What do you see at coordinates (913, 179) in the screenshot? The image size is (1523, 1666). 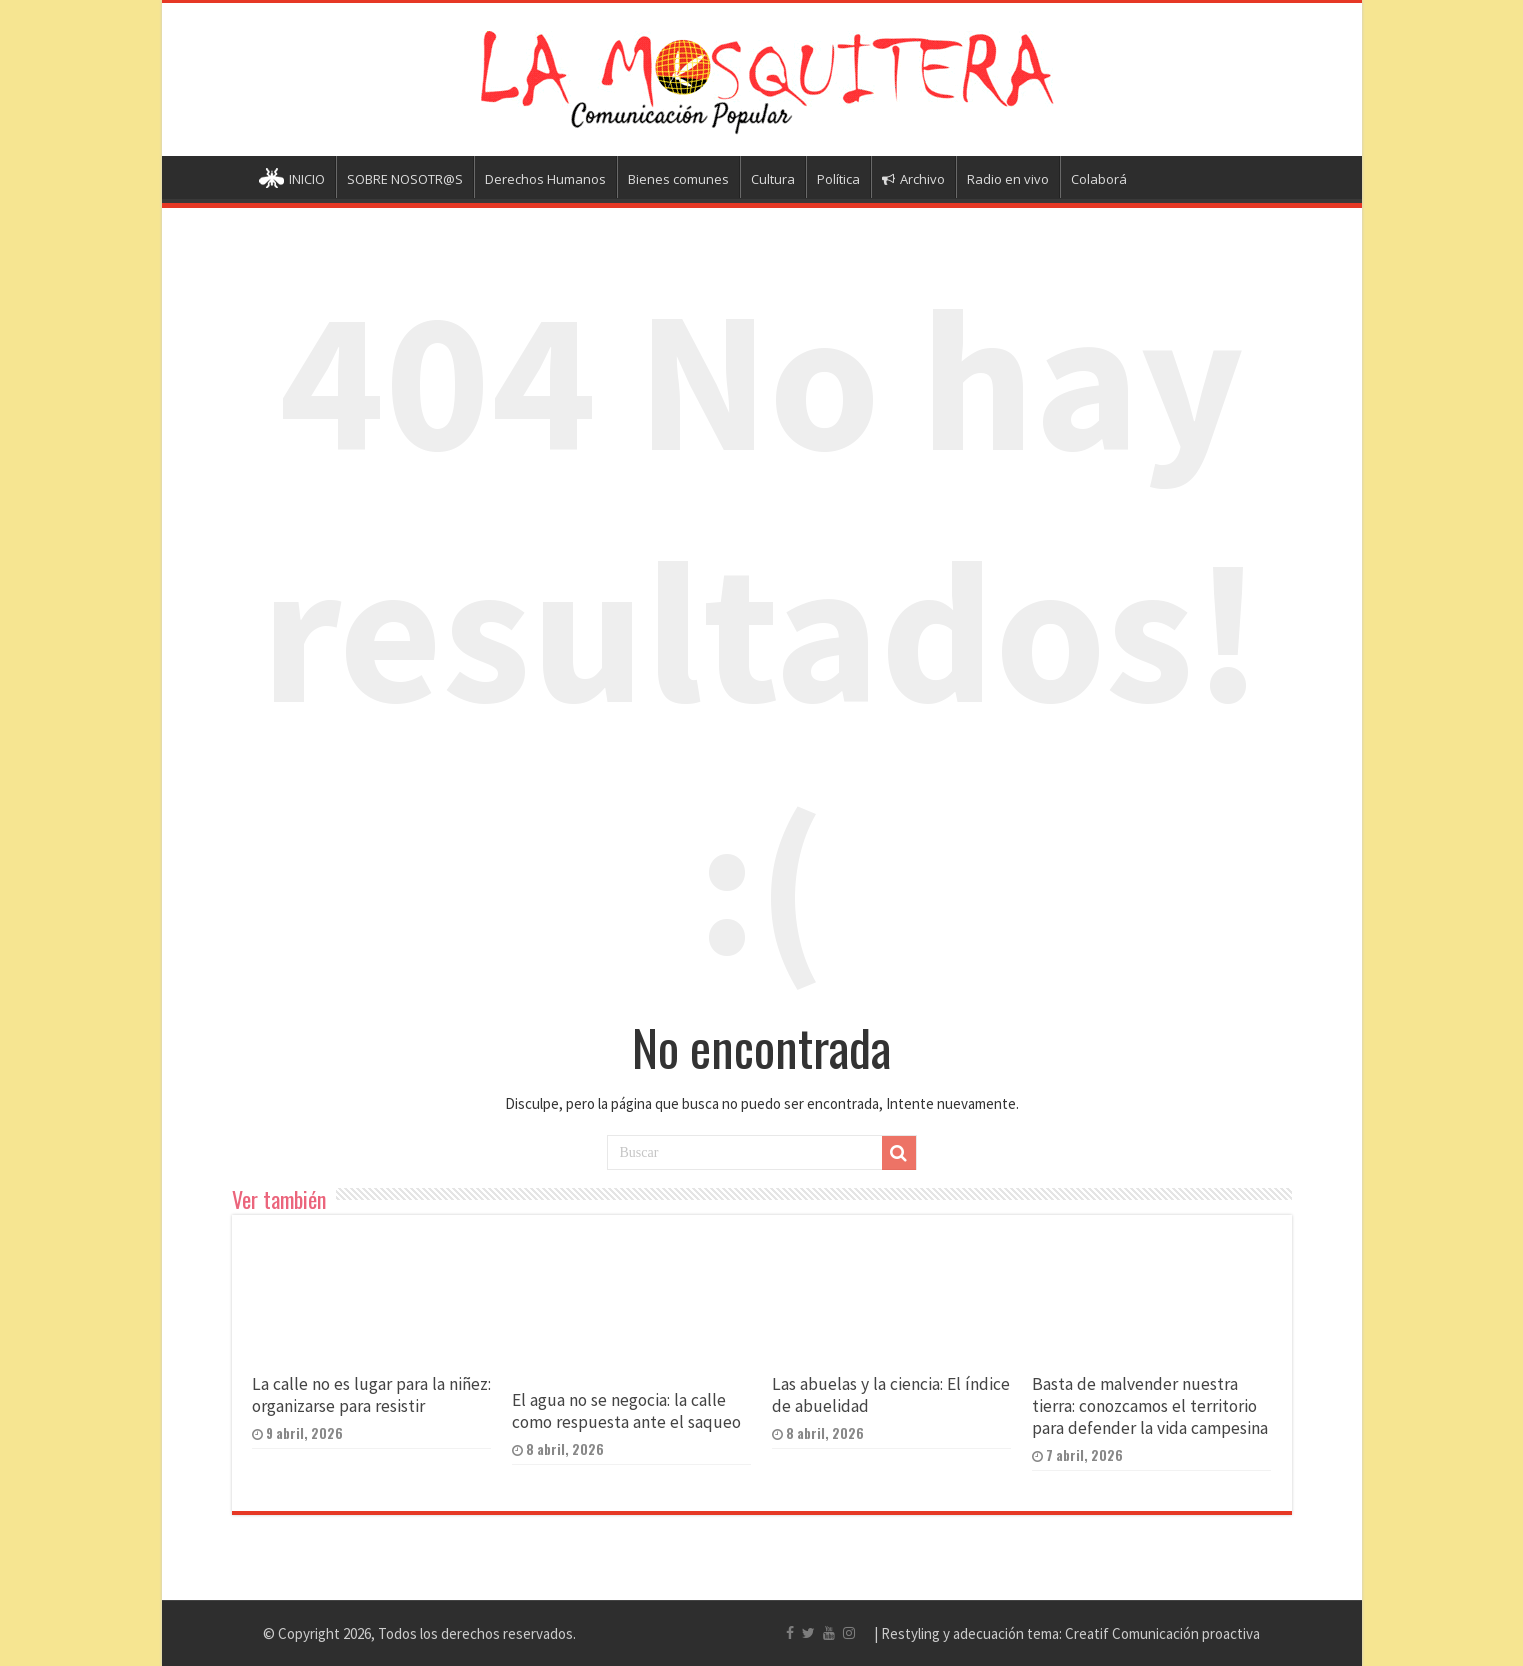 I see `Archivo` at bounding box center [913, 179].